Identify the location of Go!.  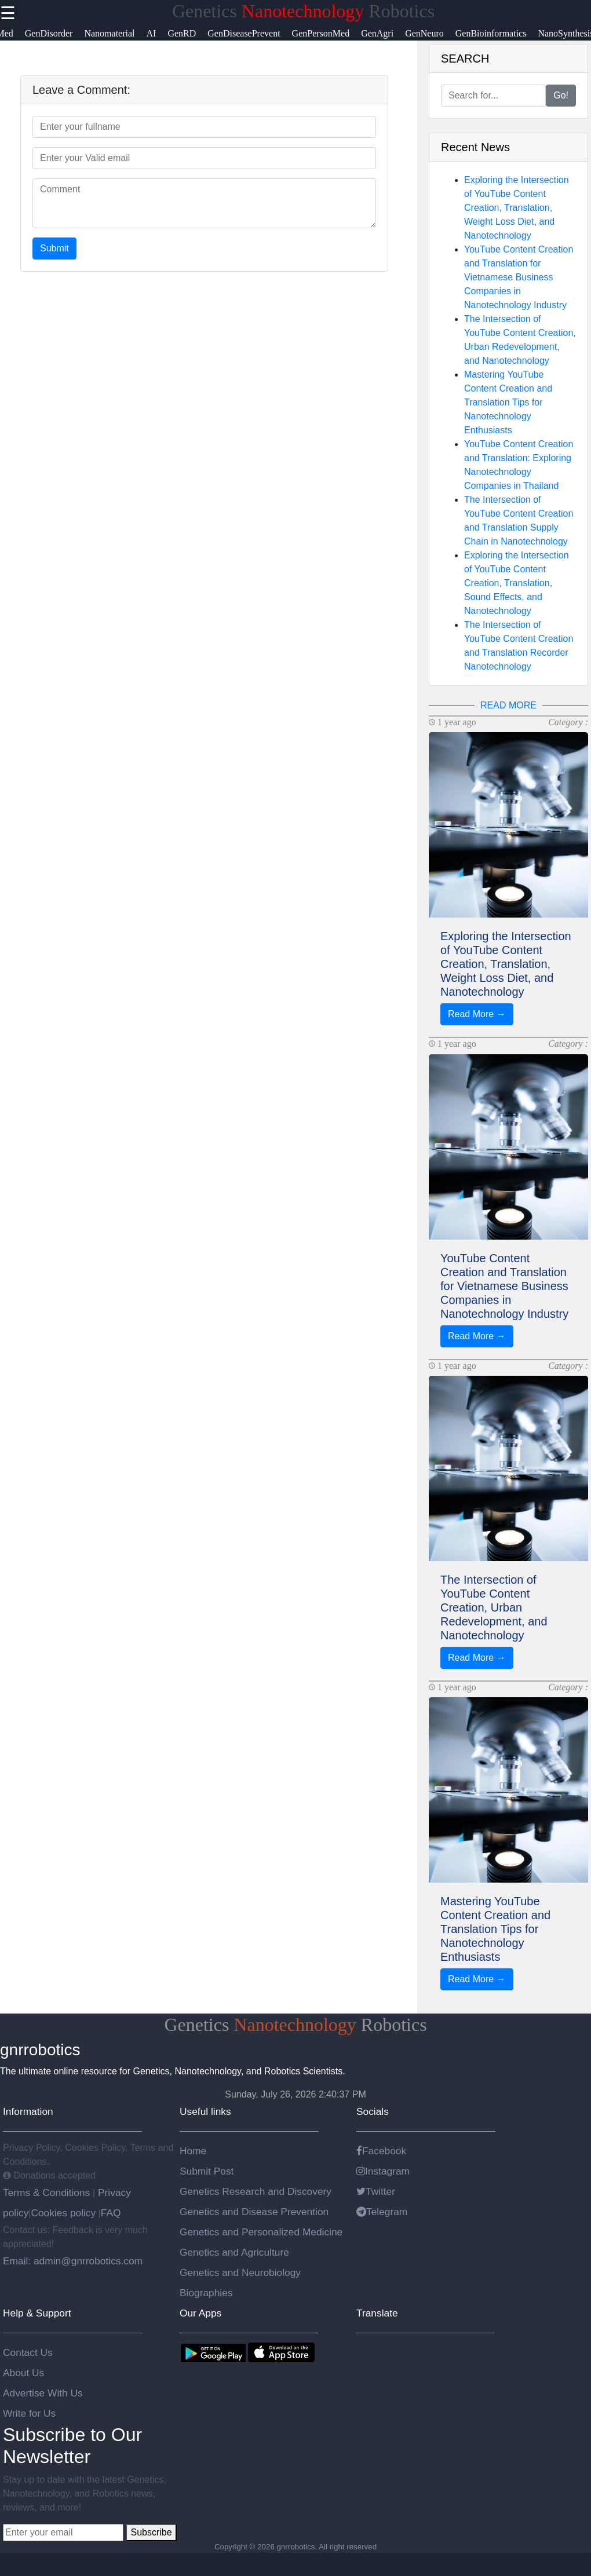
(560, 95).